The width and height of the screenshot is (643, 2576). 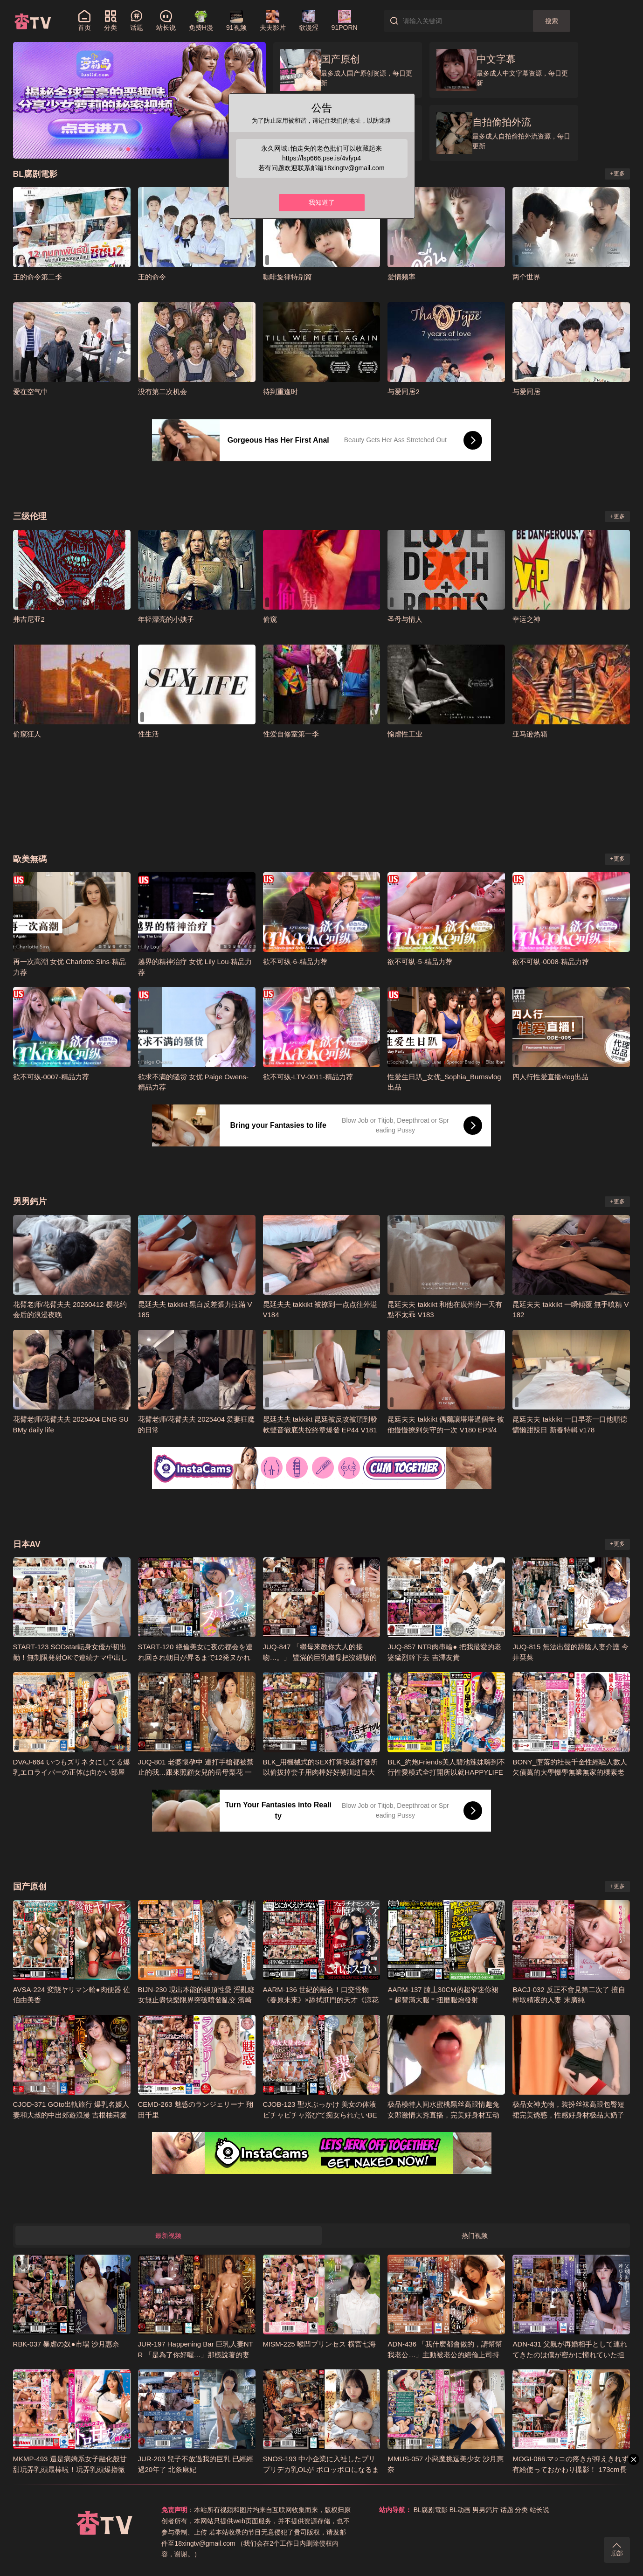 I want to click on BLK_用機械式的SEX打算快速打發所以偷拔掉套子用肉棒好好教訓超自大援交妹, so click(x=320, y=1772).